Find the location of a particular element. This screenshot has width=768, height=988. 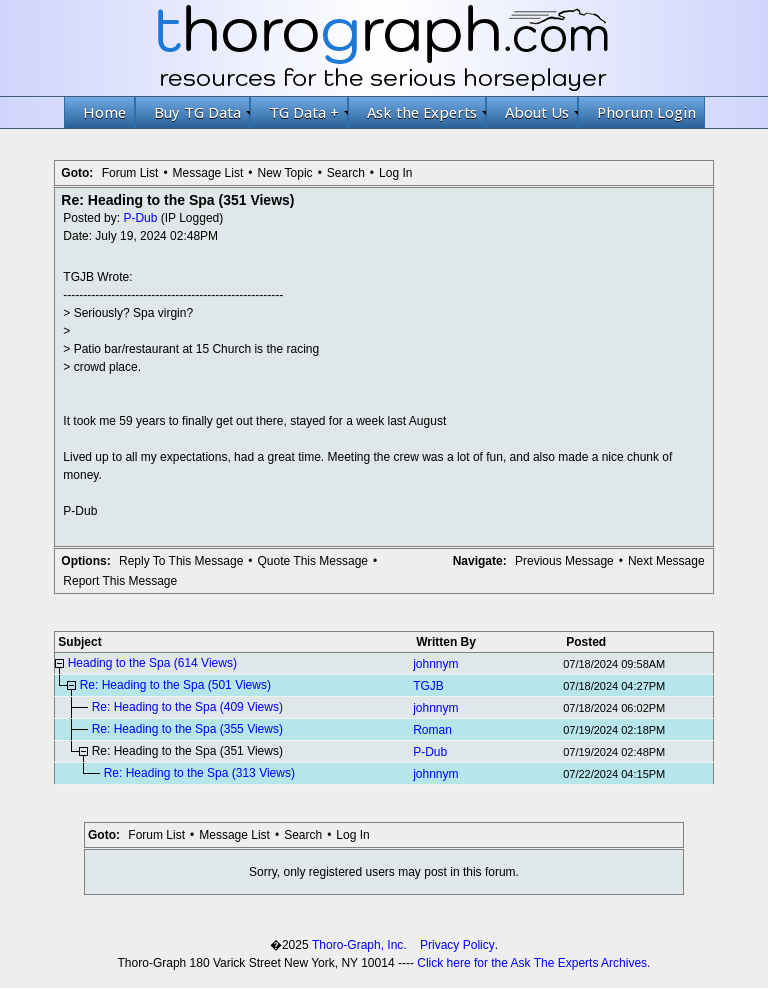

Buy TG Data is located at coordinates (202, 112).